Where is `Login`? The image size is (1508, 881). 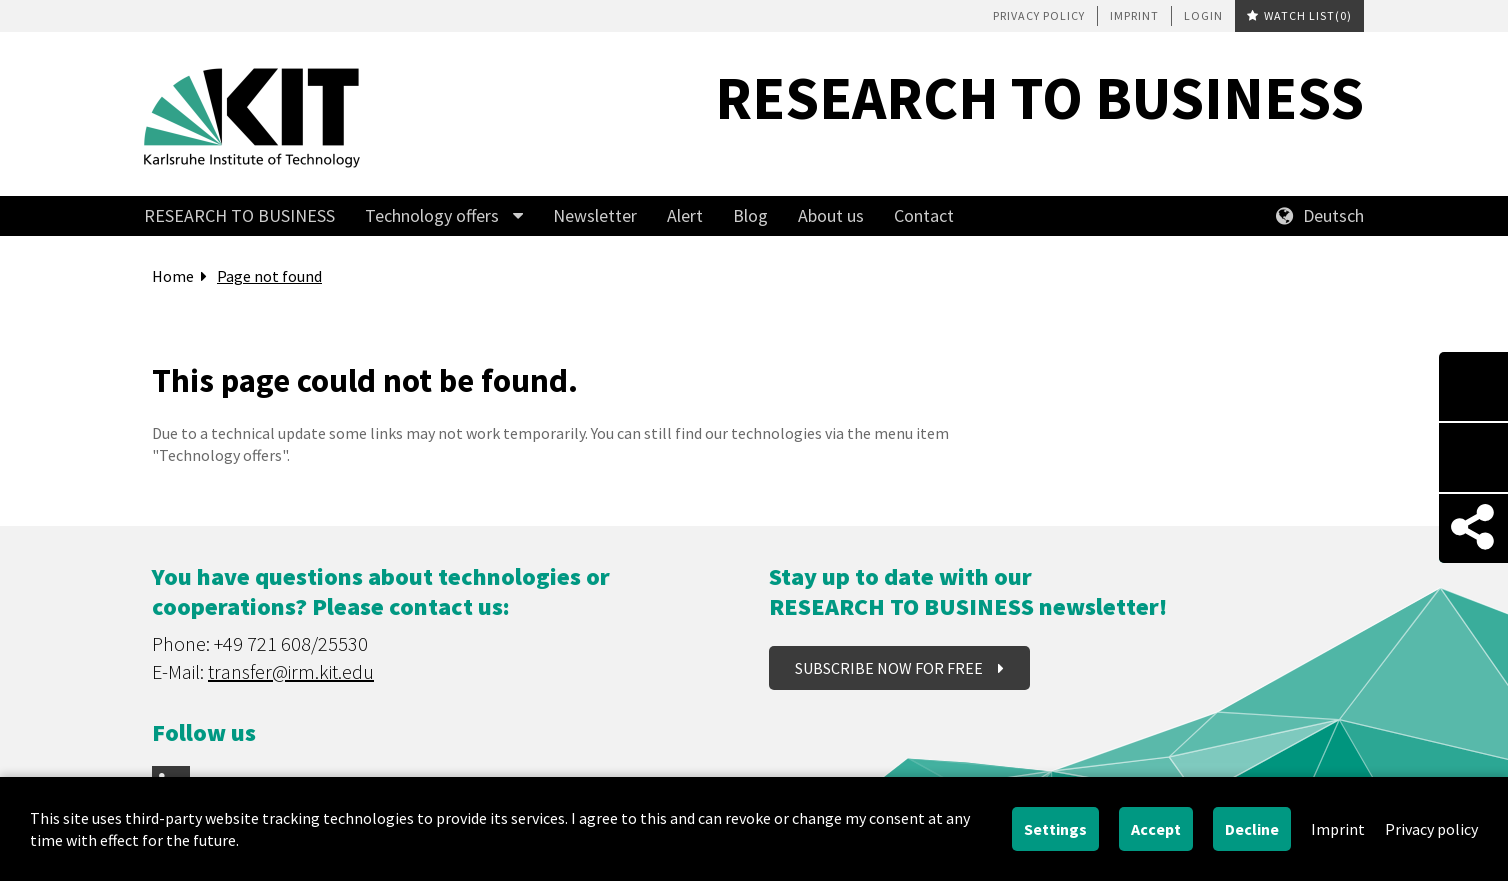 Login is located at coordinates (1203, 15).